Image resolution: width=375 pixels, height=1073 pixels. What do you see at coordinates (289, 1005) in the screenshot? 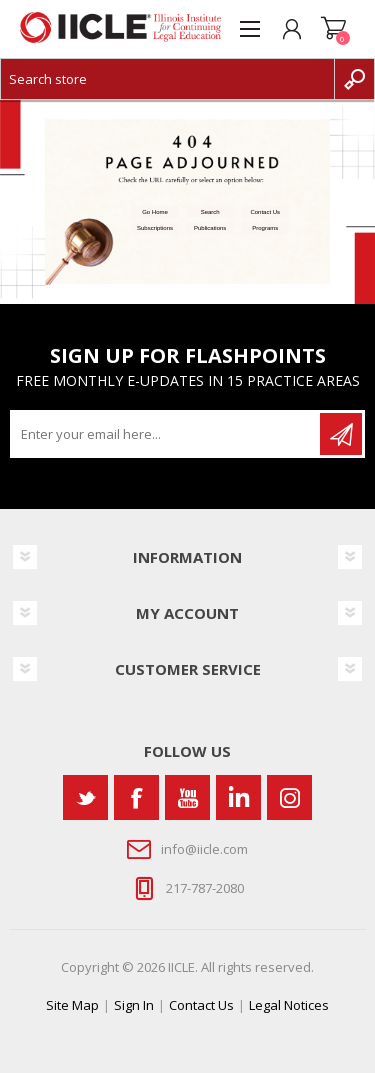
I see `Legal Notices` at bounding box center [289, 1005].